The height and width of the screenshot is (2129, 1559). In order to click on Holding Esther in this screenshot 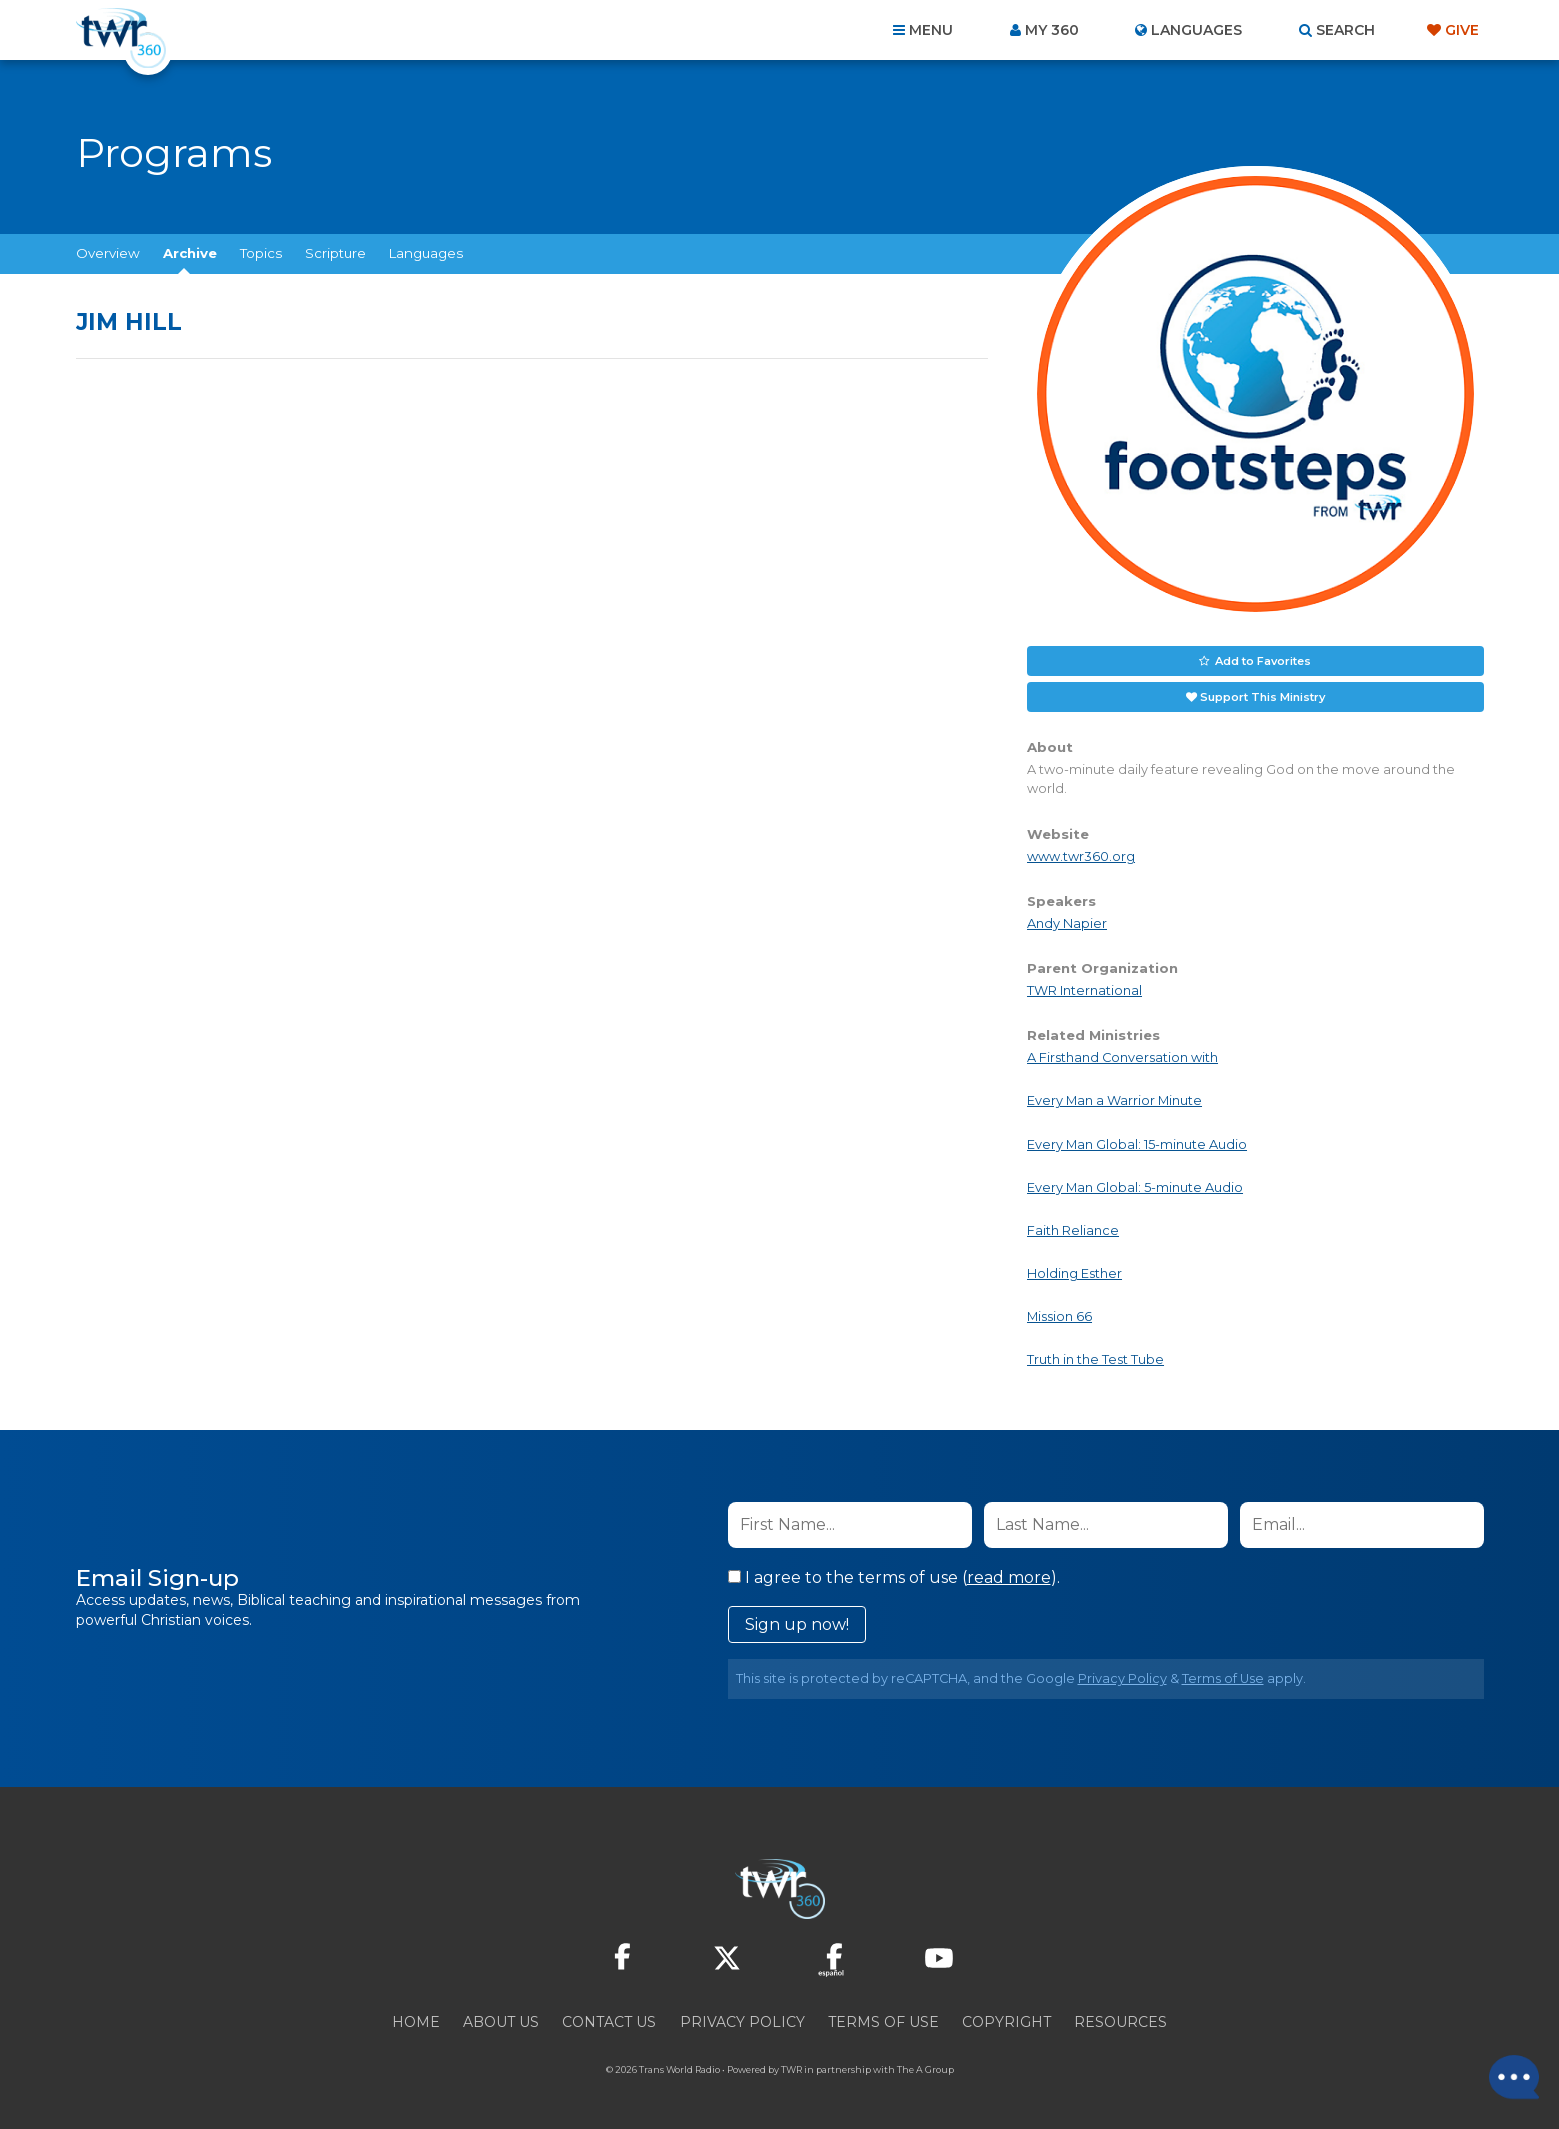, I will do `click(1074, 1273)`.